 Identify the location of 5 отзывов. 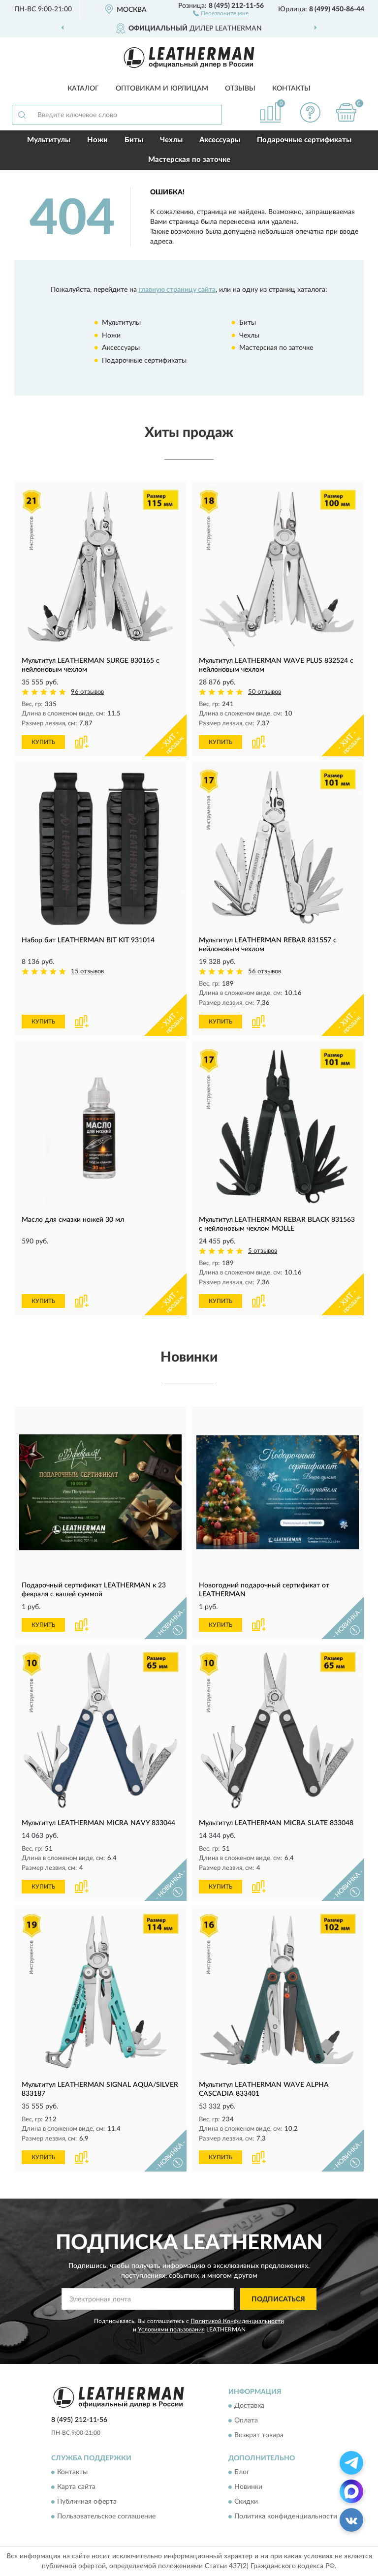
(262, 1251).